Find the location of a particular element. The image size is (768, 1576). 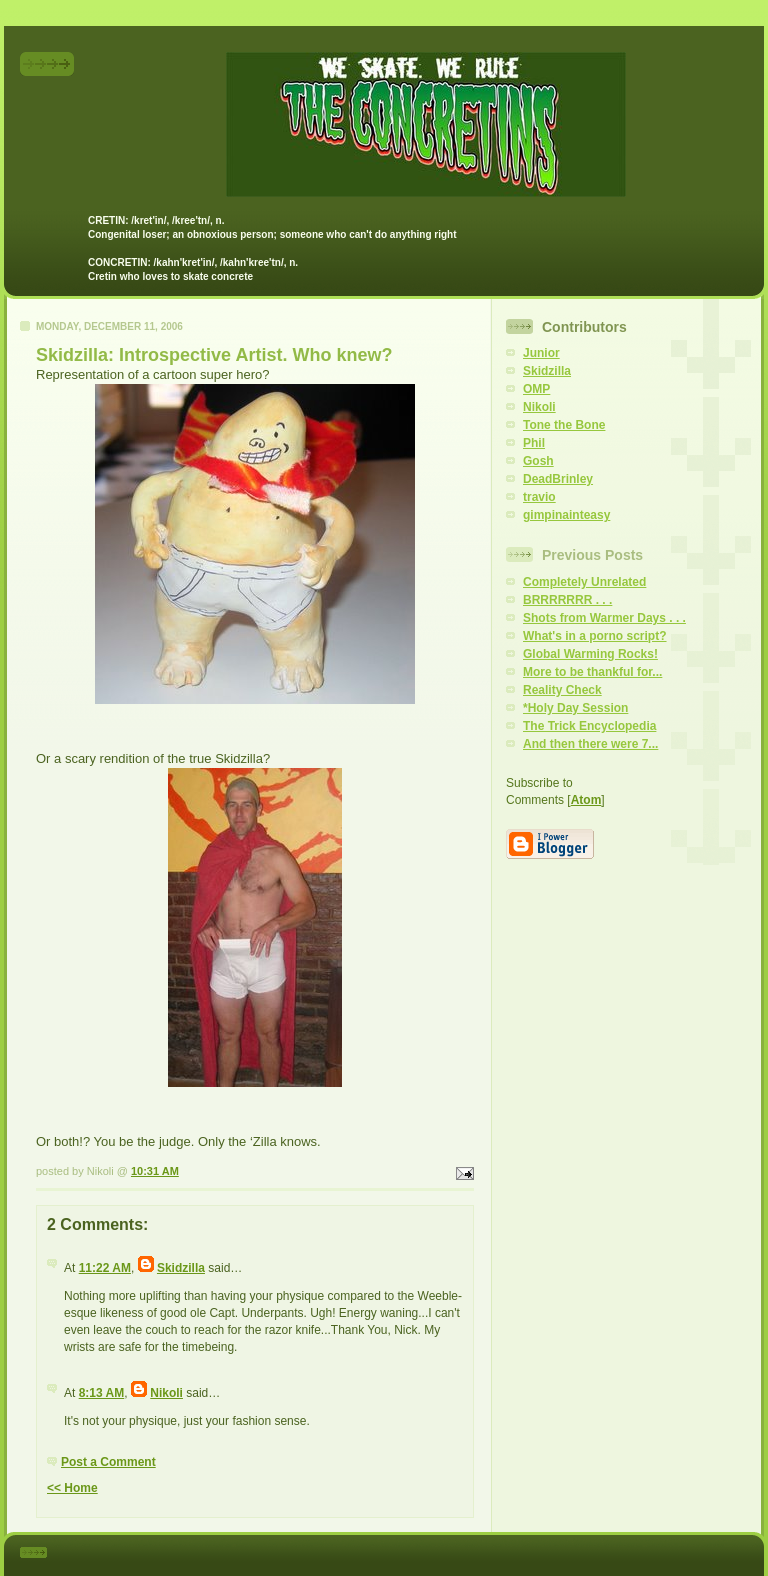

BRRRRRRR . . . is located at coordinates (567, 600).